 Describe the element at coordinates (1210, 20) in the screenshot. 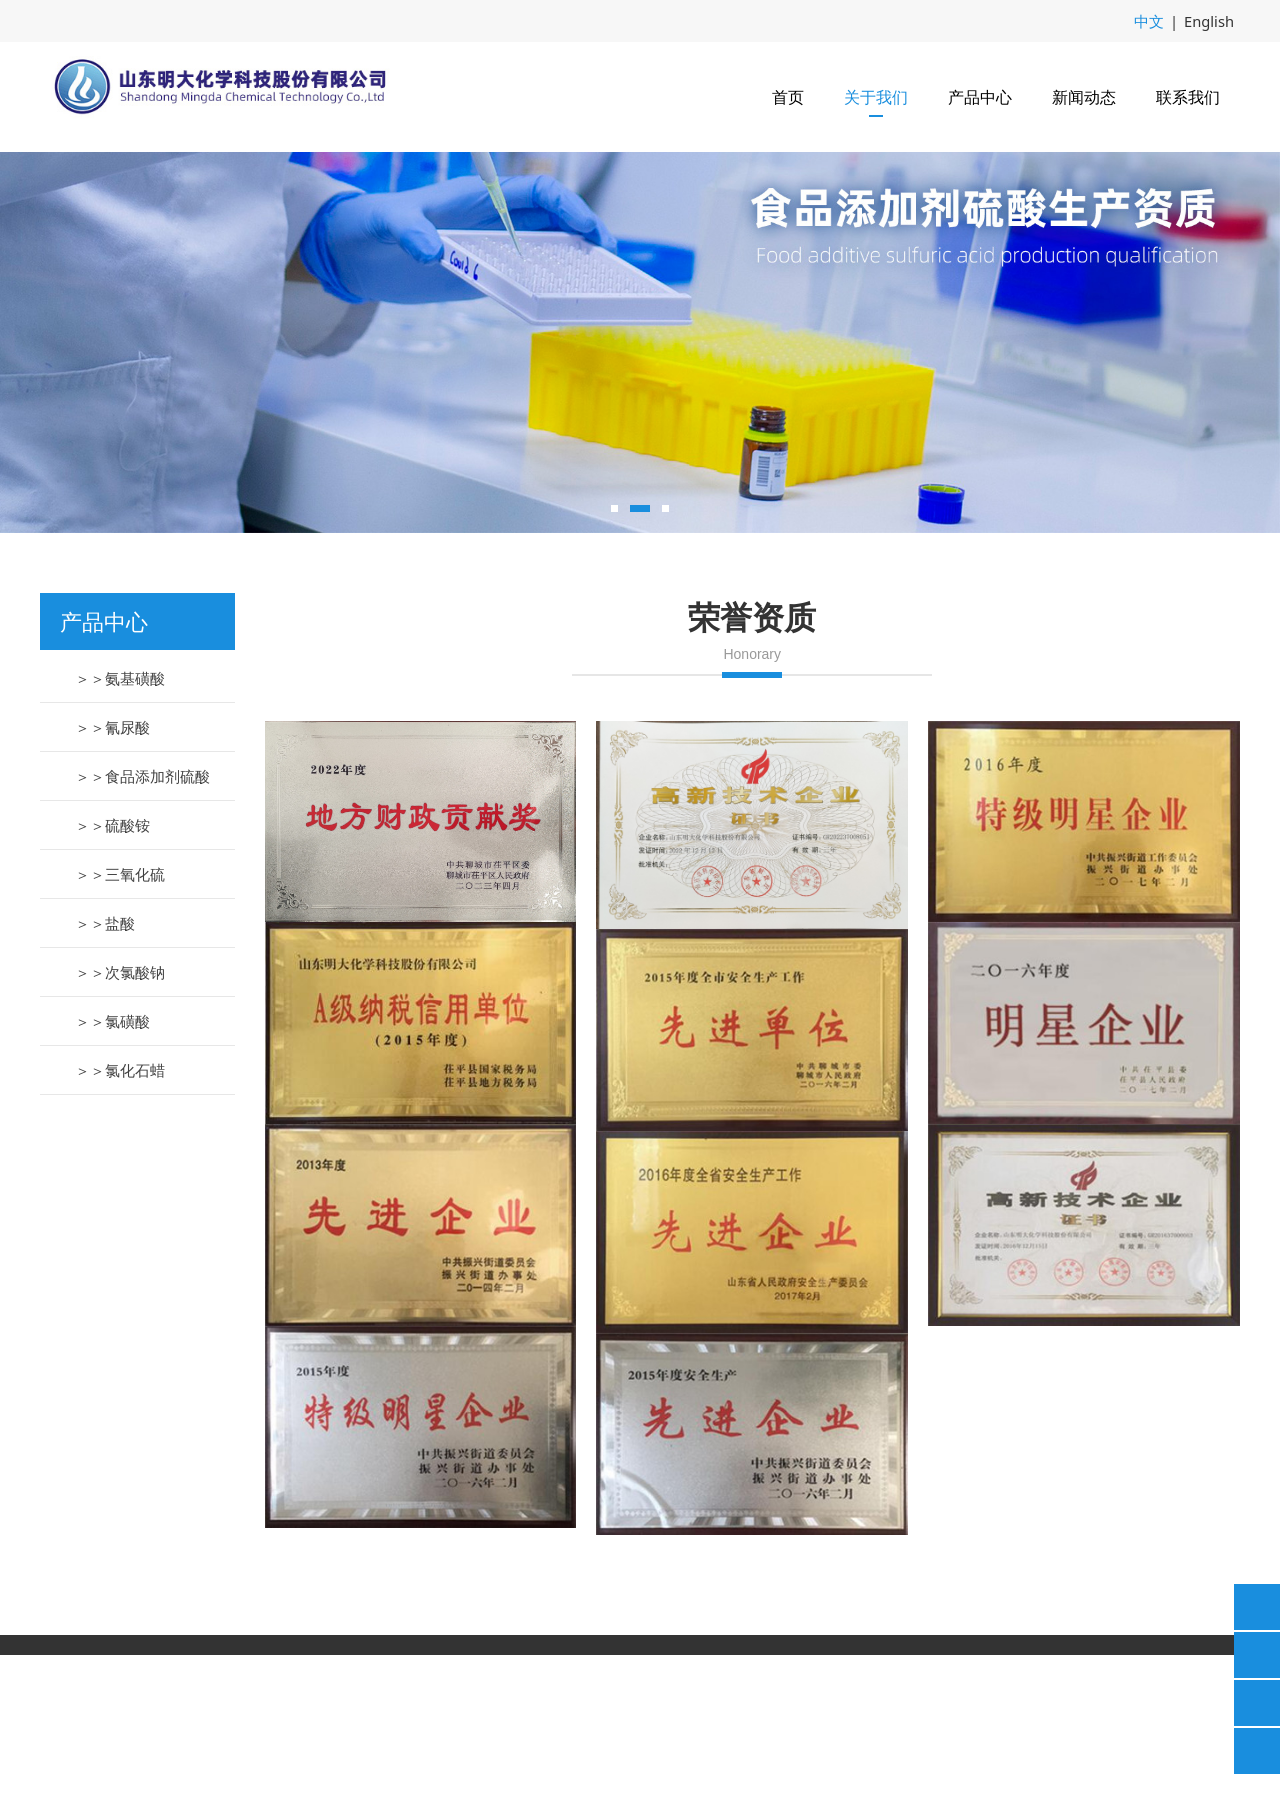

I see `English` at that location.